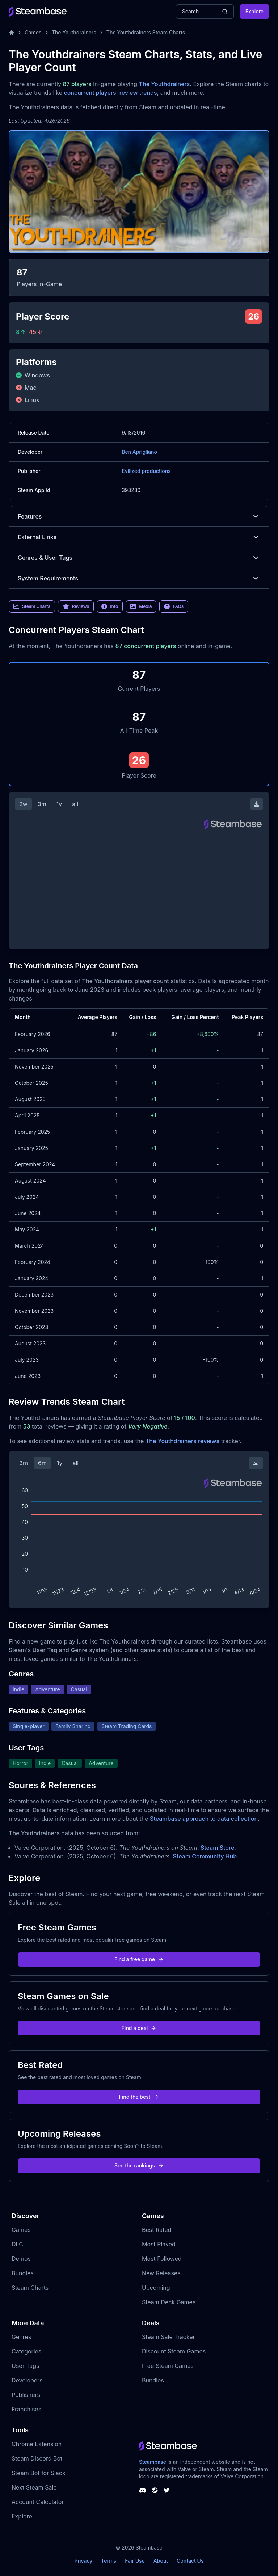  What do you see at coordinates (25, 2365) in the screenshot?
I see `User Tags` at bounding box center [25, 2365].